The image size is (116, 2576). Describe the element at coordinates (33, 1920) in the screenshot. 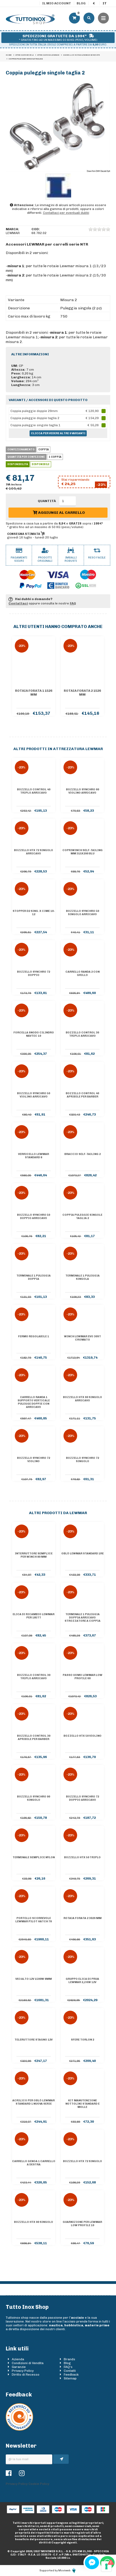

I see `Portello scorrevole Lewmar Pilot Hatch 78` at that location.